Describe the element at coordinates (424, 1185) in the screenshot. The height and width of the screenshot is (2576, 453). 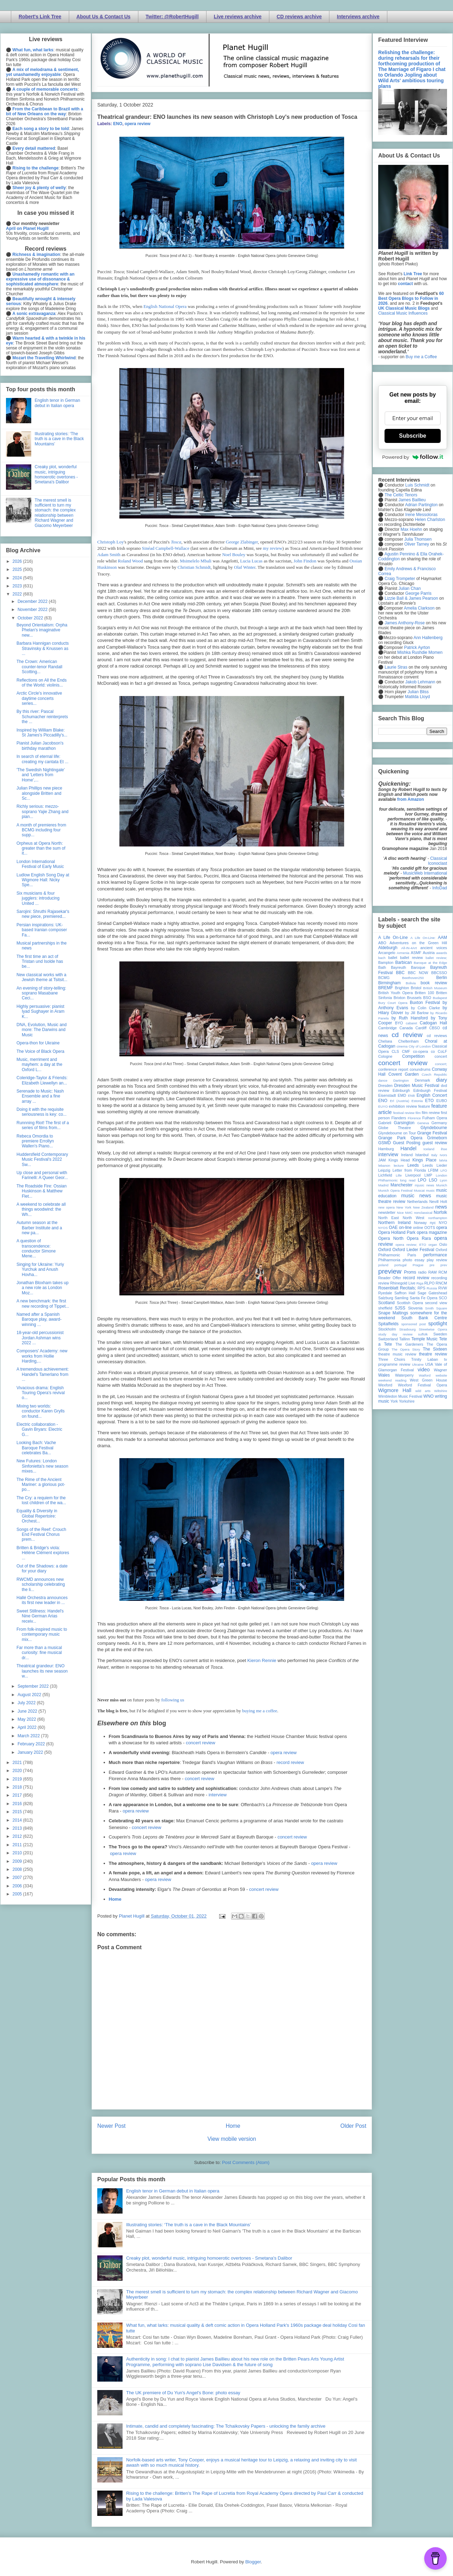
I see `mjusic news` at that location.